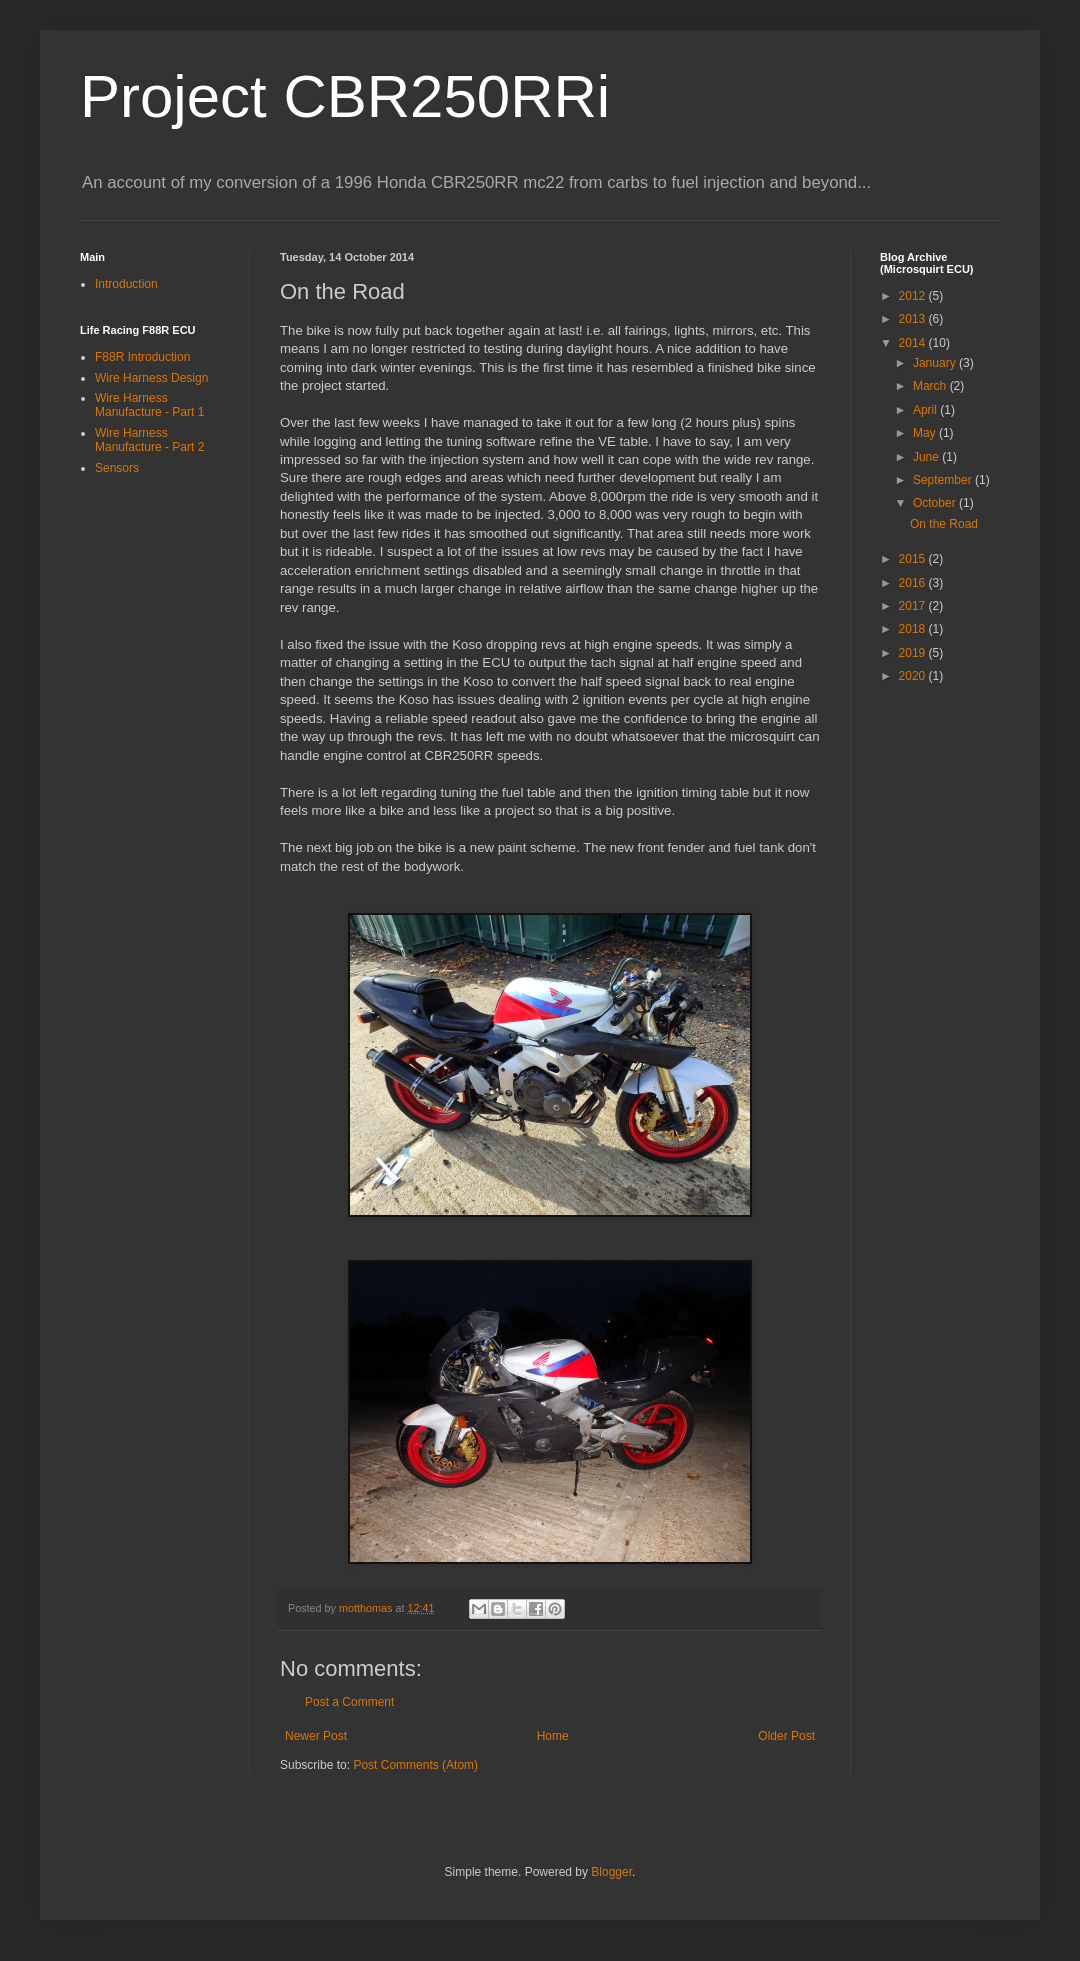  I want to click on 2013, so click(914, 319).